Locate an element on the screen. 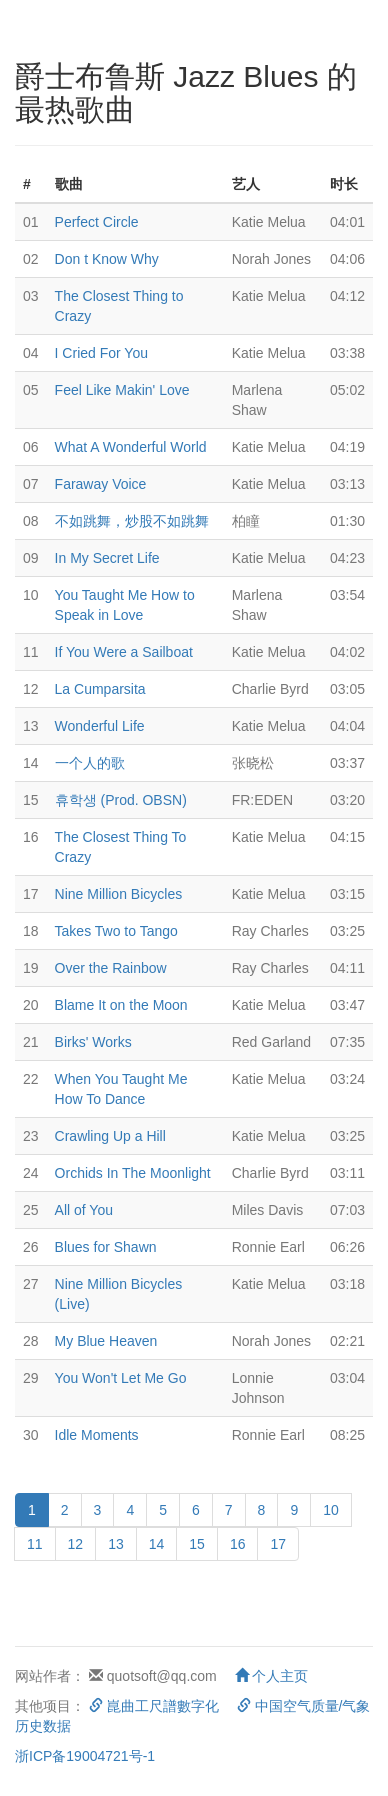  What A Wonderful World is located at coordinates (131, 447).